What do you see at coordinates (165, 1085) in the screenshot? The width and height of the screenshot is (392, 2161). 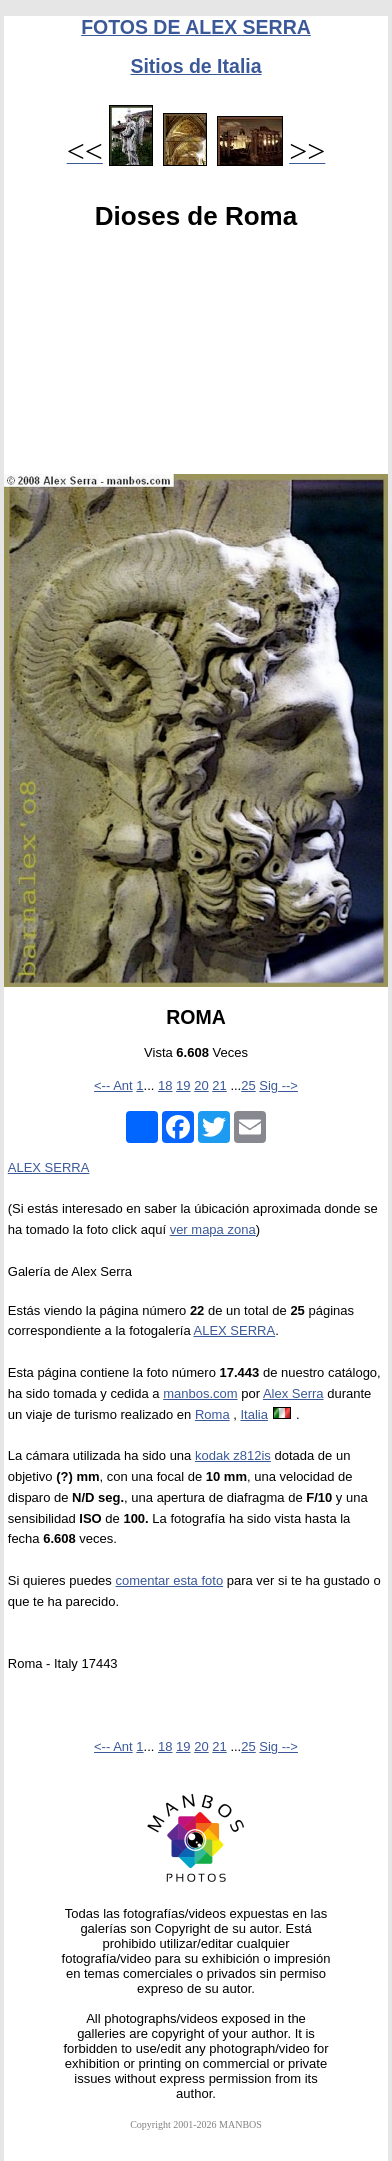 I see `18` at bounding box center [165, 1085].